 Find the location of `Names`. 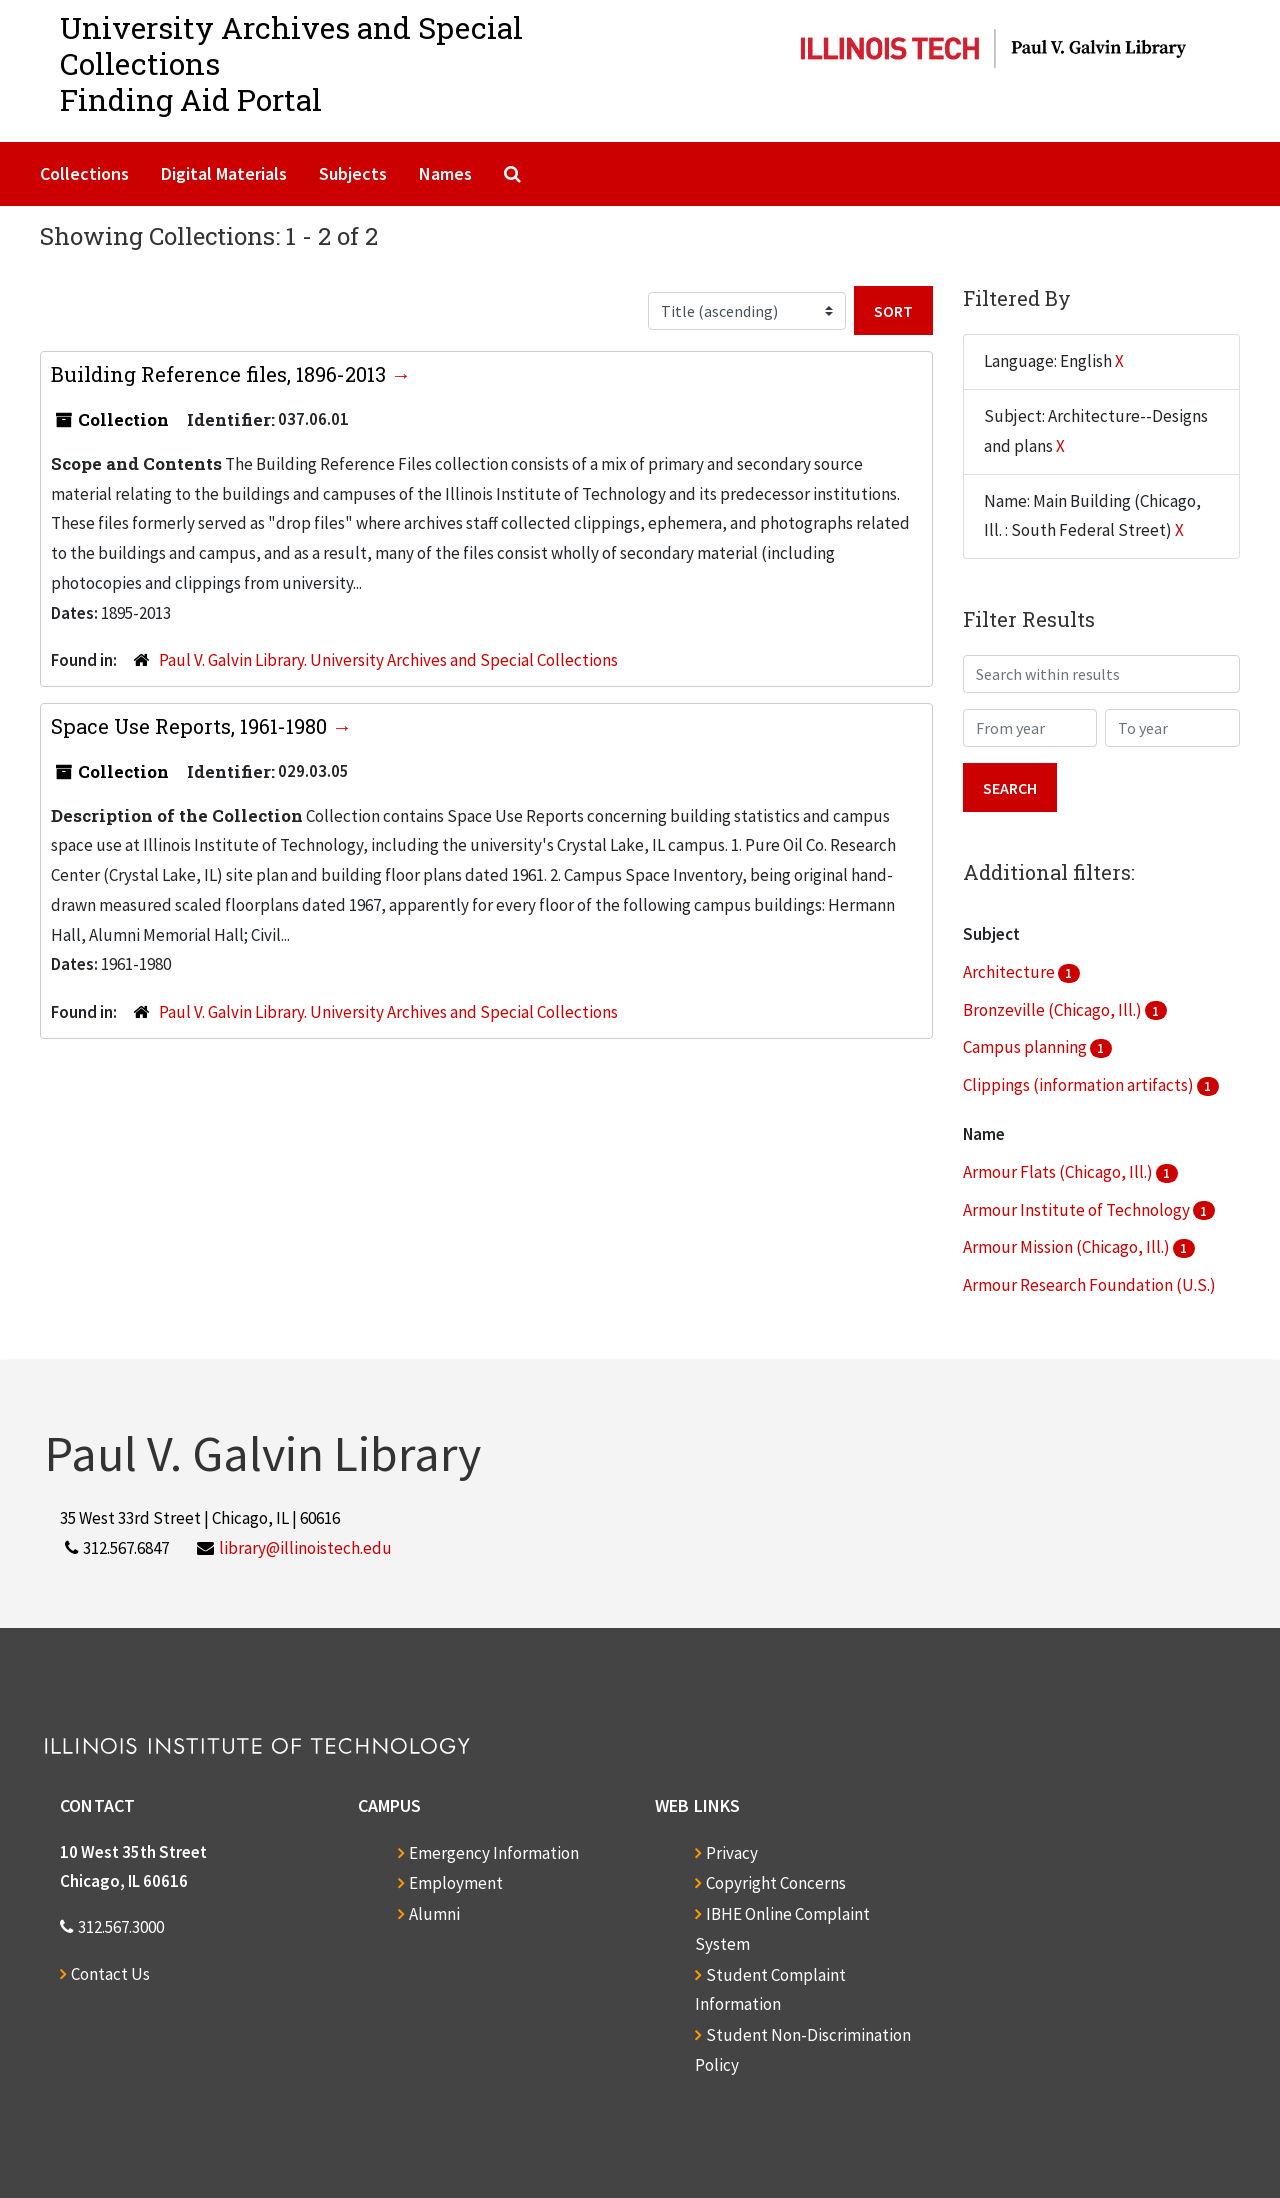

Names is located at coordinates (445, 173).